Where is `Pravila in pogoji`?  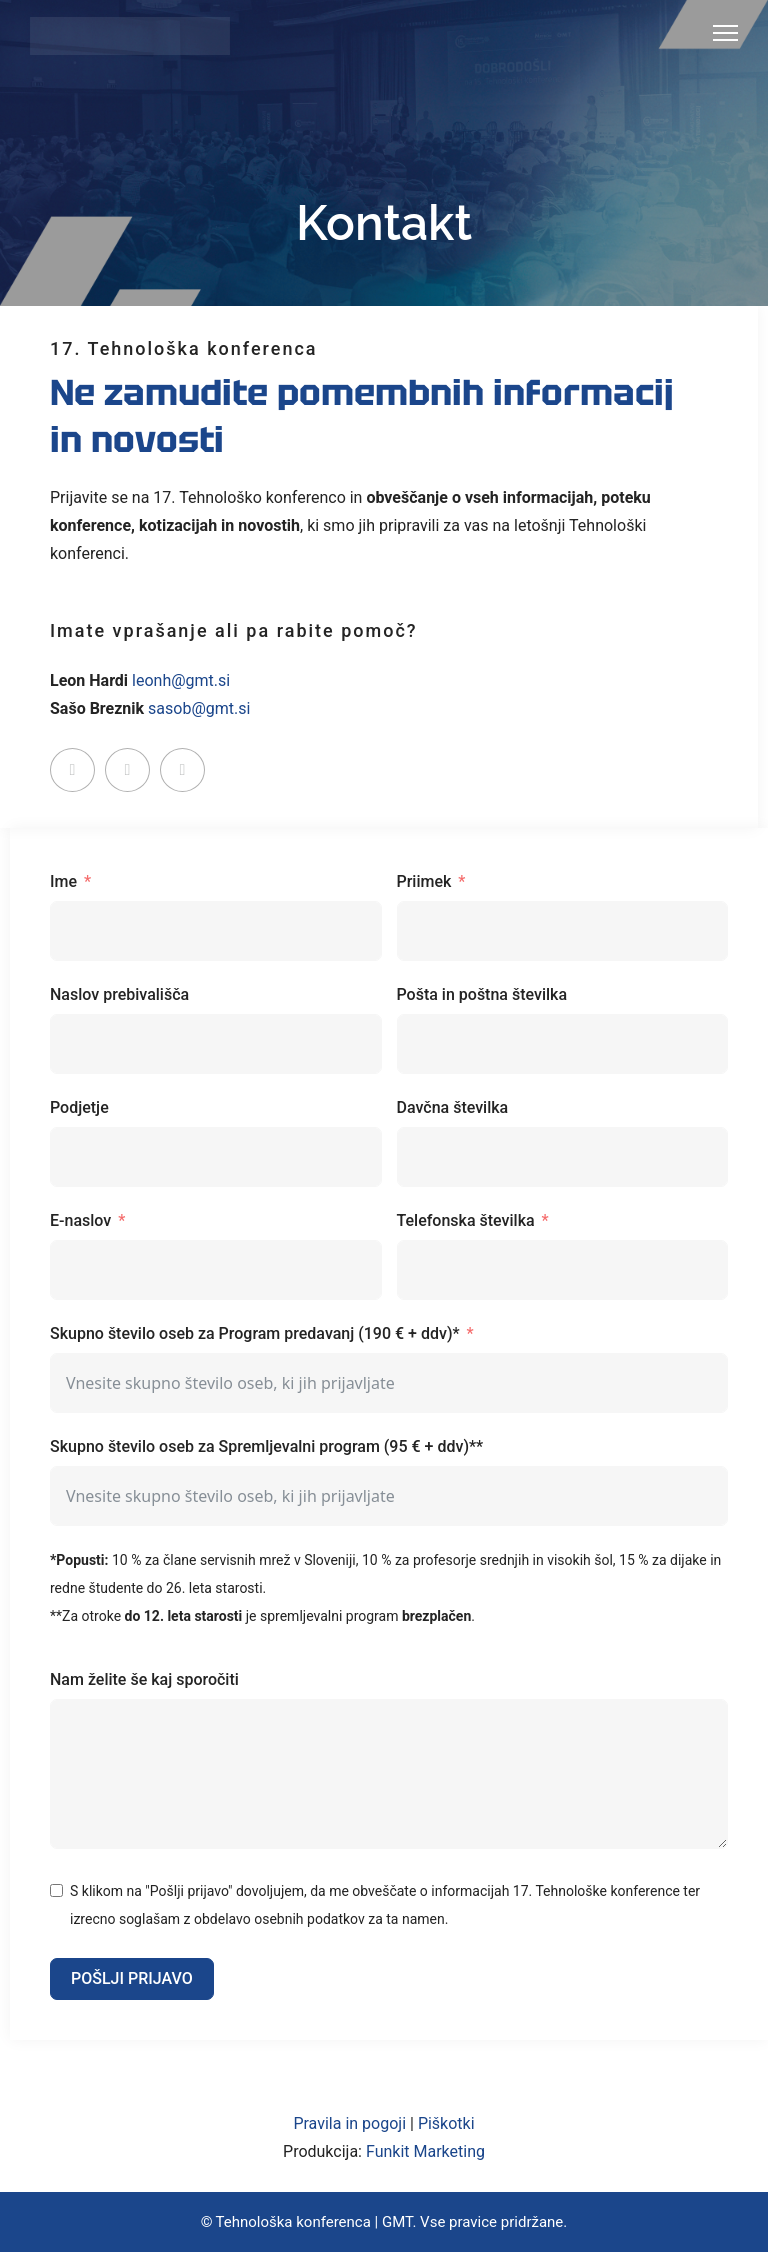
Pravila in pogoji is located at coordinates (349, 2123).